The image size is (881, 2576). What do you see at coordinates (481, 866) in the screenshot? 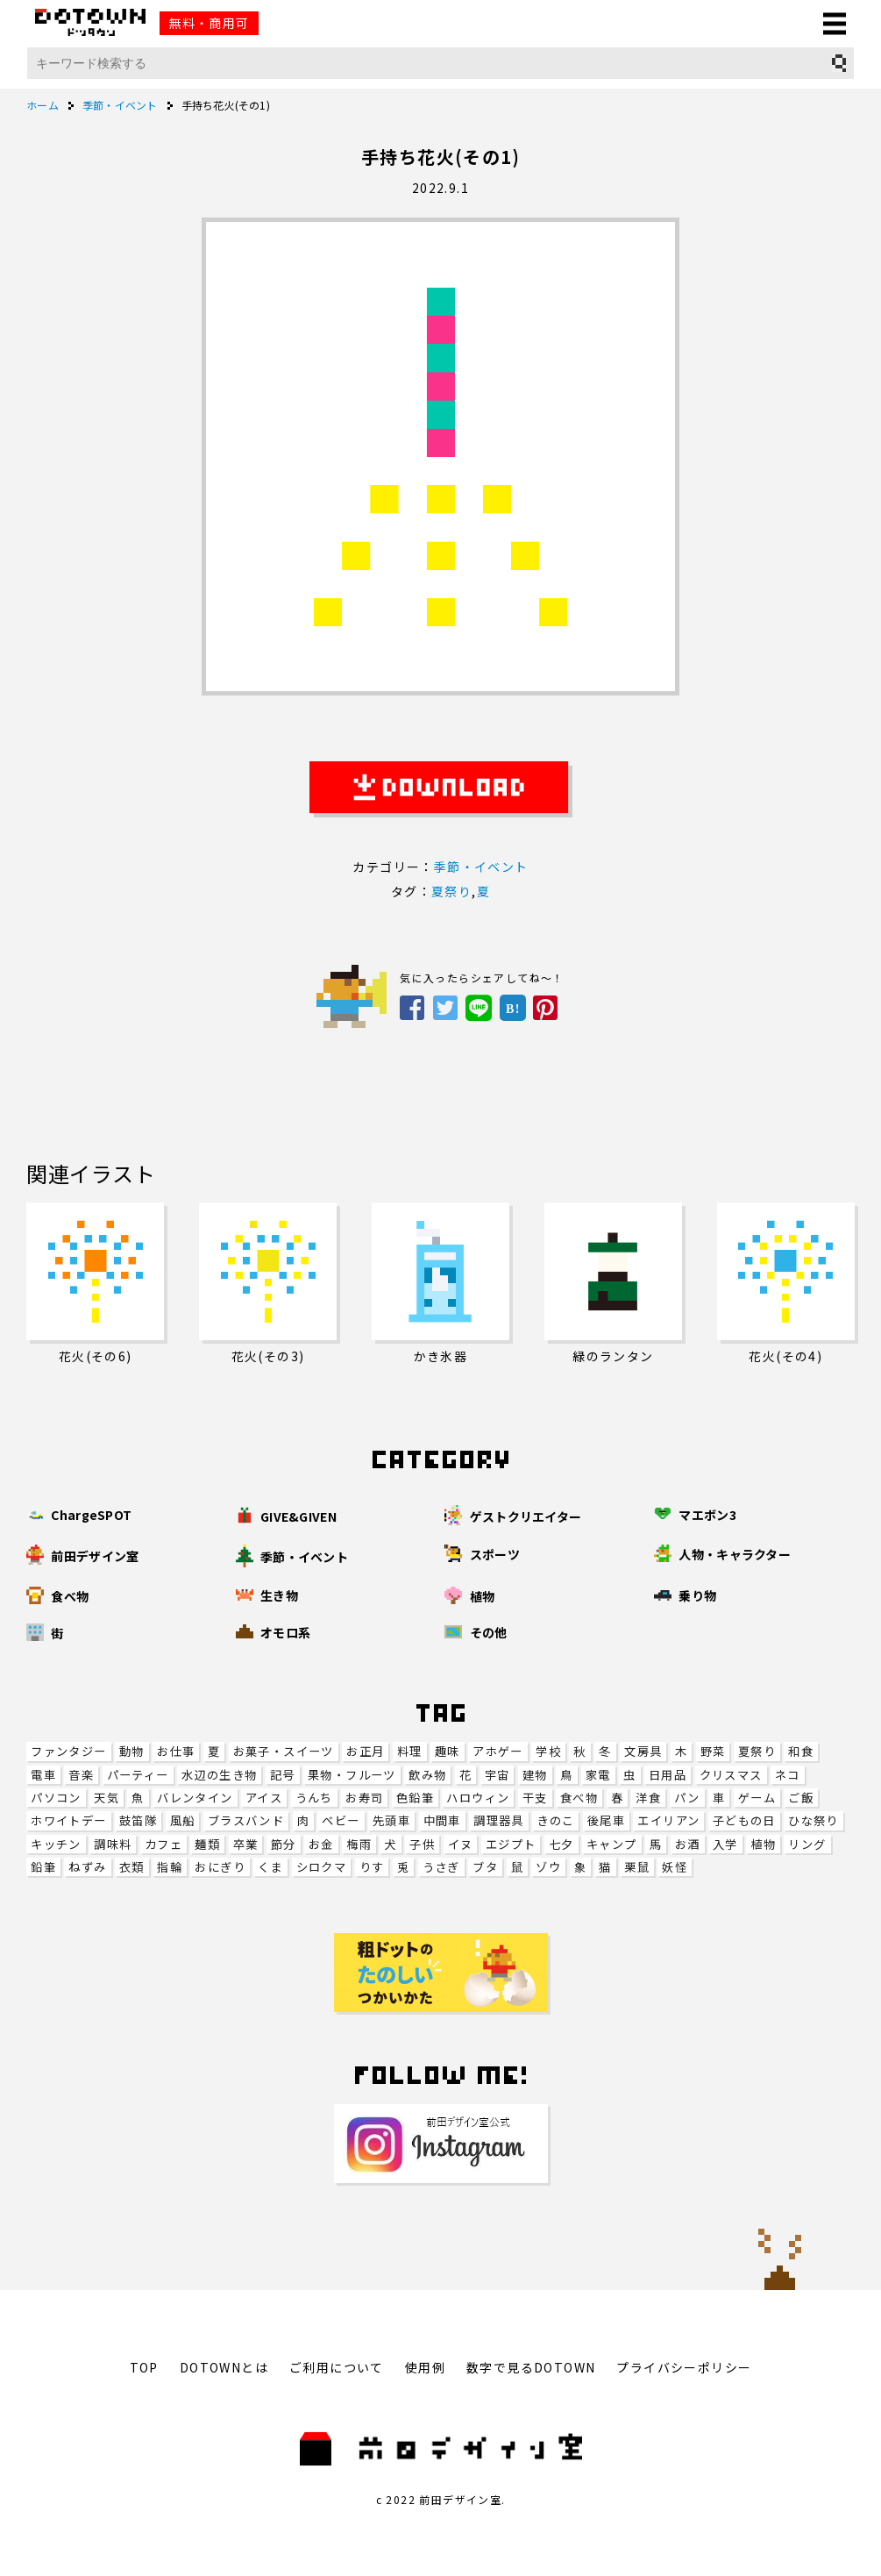
I see `季節・イベント` at bounding box center [481, 866].